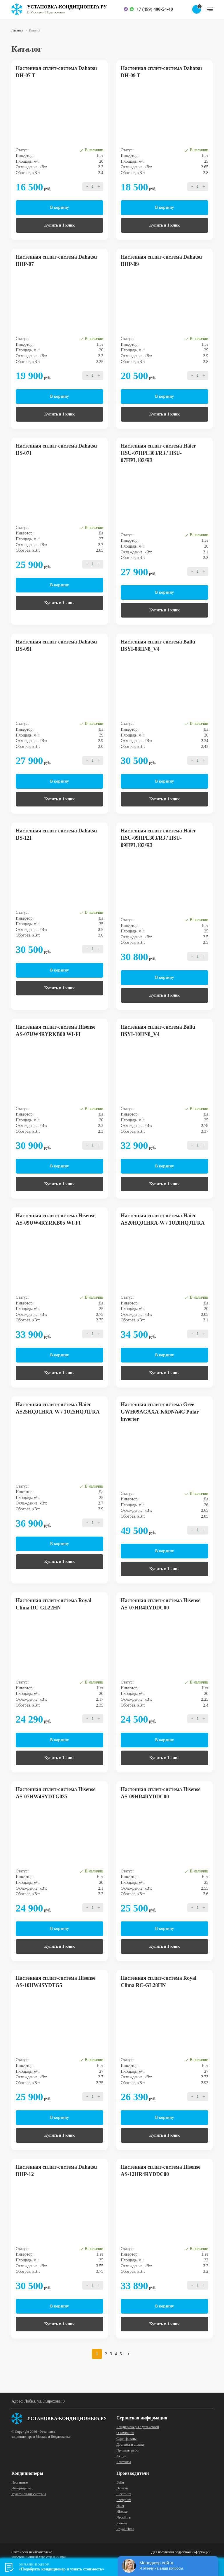 This screenshot has height=2576, width=224. Describe the element at coordinates (21, 2488) in the screenshot. I see `Инверторные` at that location.